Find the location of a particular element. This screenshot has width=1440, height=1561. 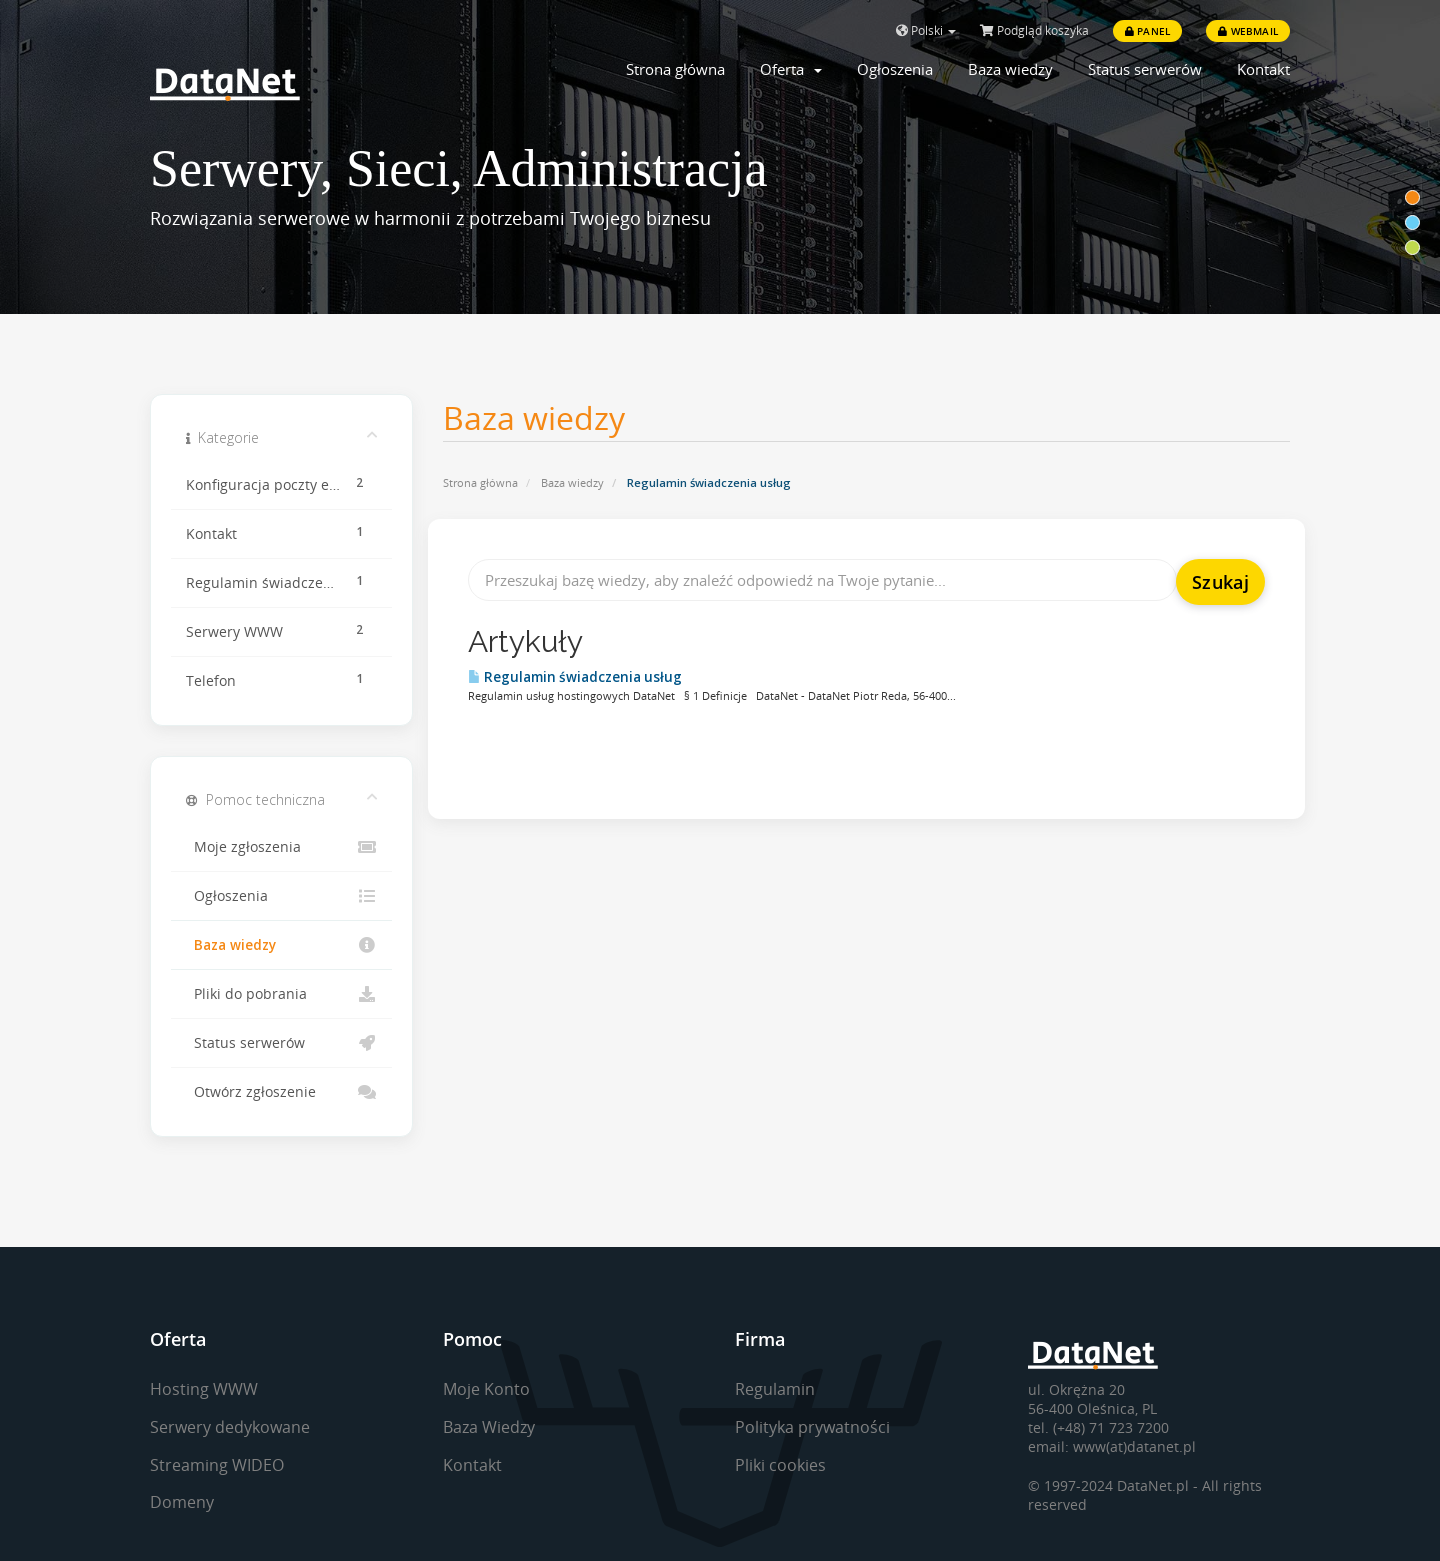

Baza Wiedzy is located at coordinates (489, 1427).